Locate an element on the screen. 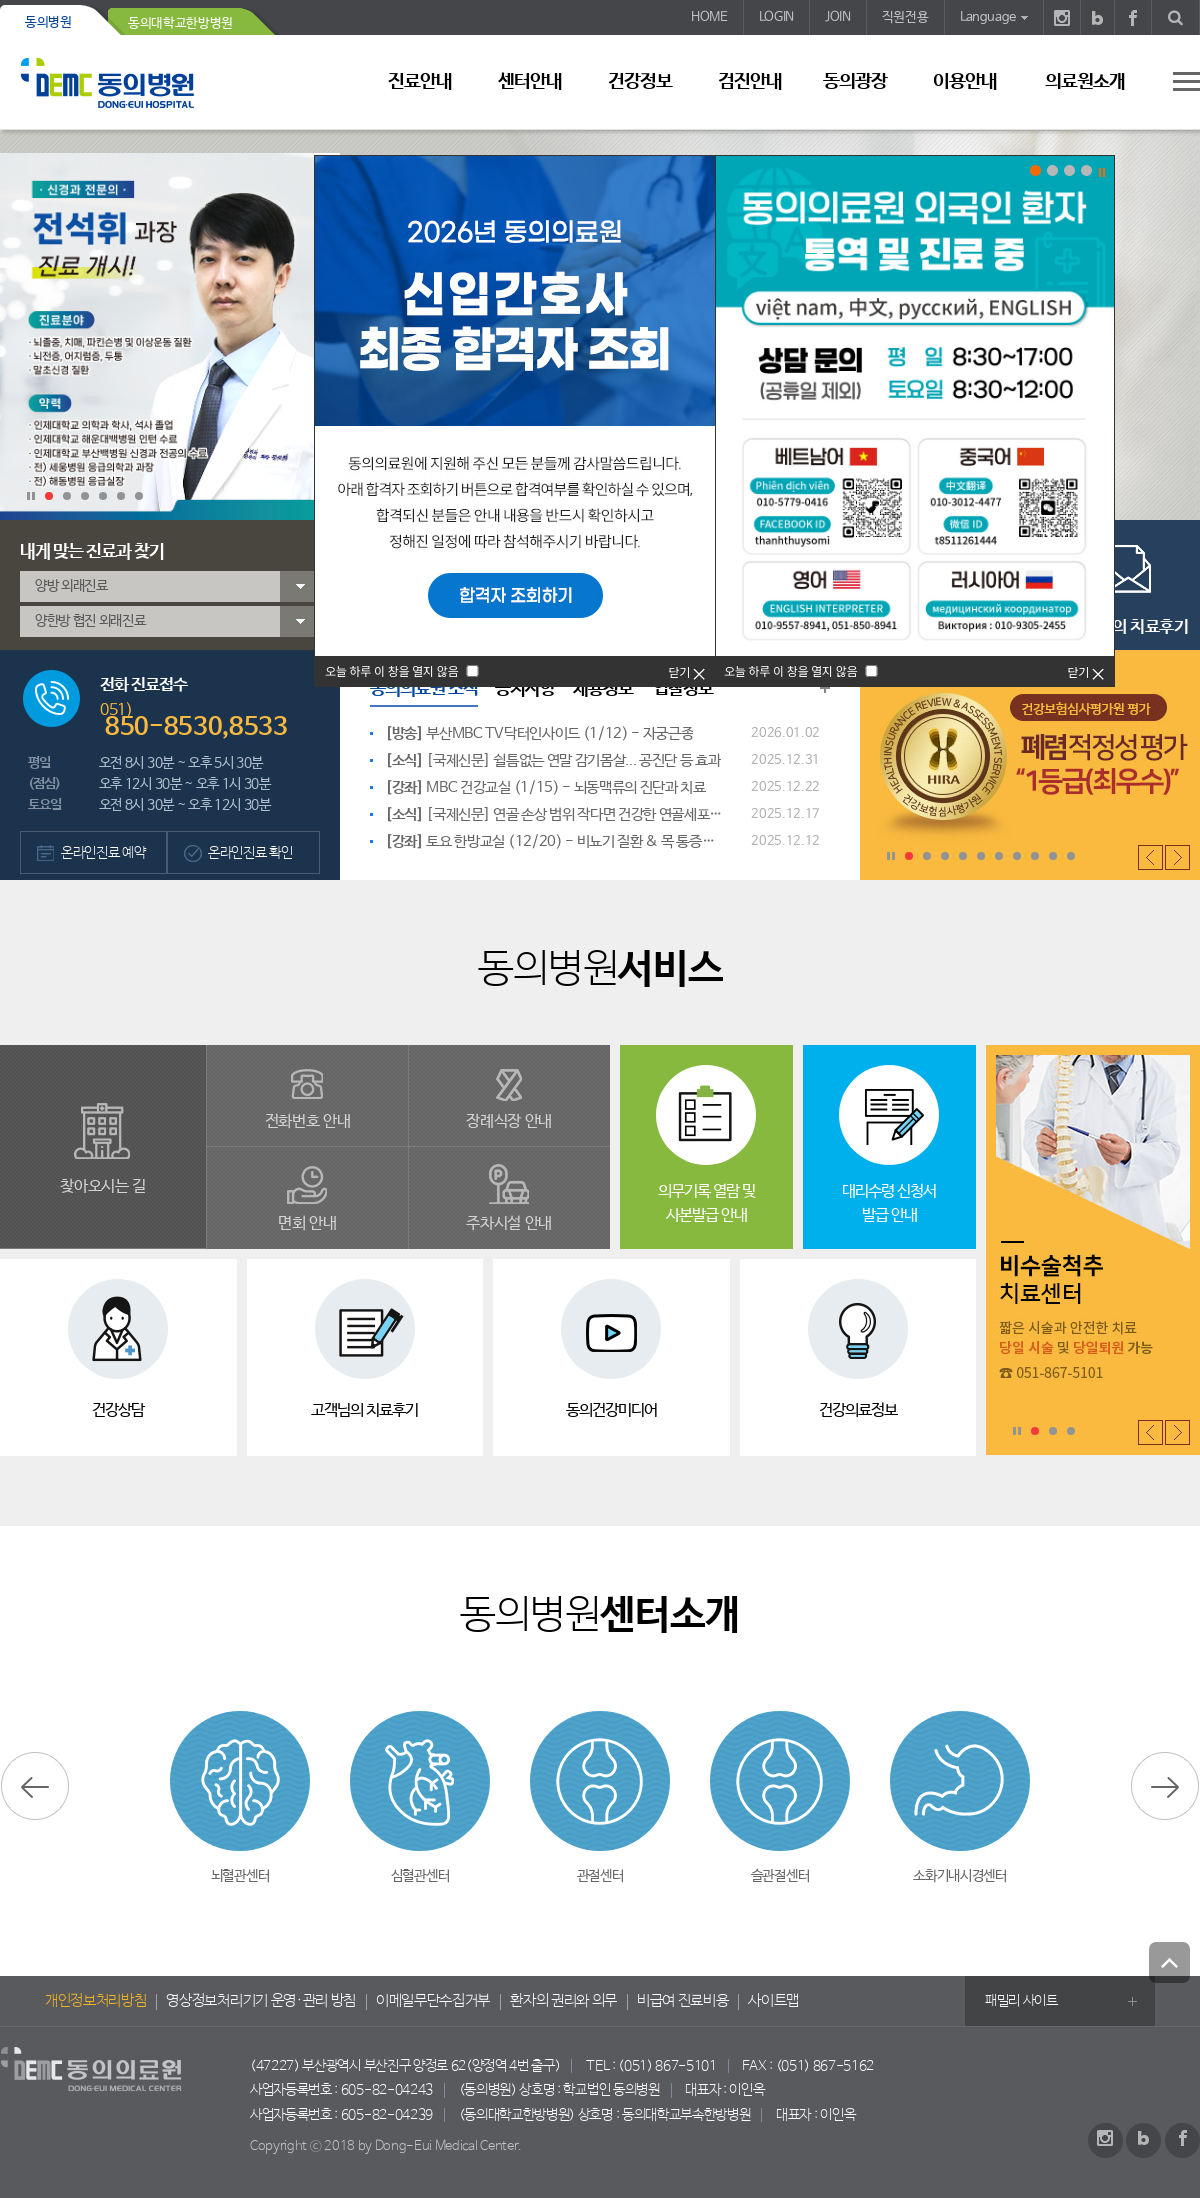 The height and width of the screenshot is (2198, 1200). 동의병원 is located at coordinates (48, 22).